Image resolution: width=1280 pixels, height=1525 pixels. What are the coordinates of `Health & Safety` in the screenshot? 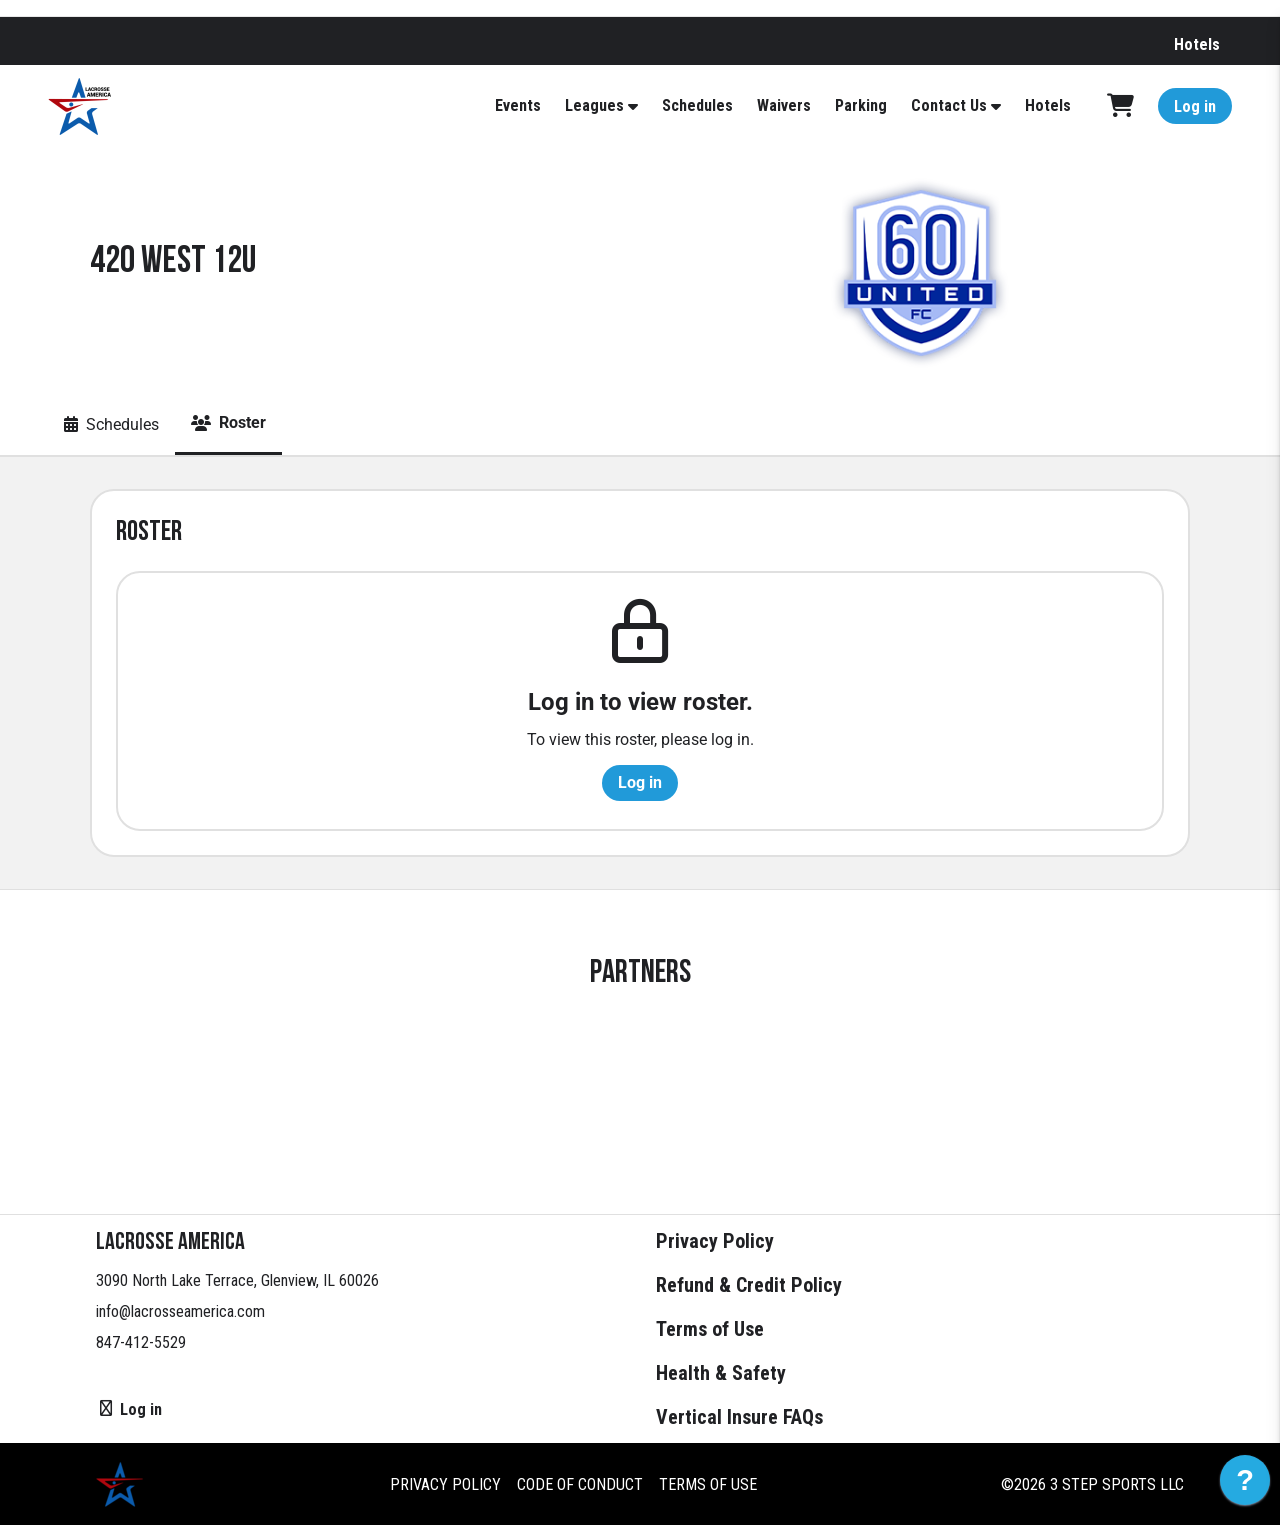 It's located at (721, 1373).